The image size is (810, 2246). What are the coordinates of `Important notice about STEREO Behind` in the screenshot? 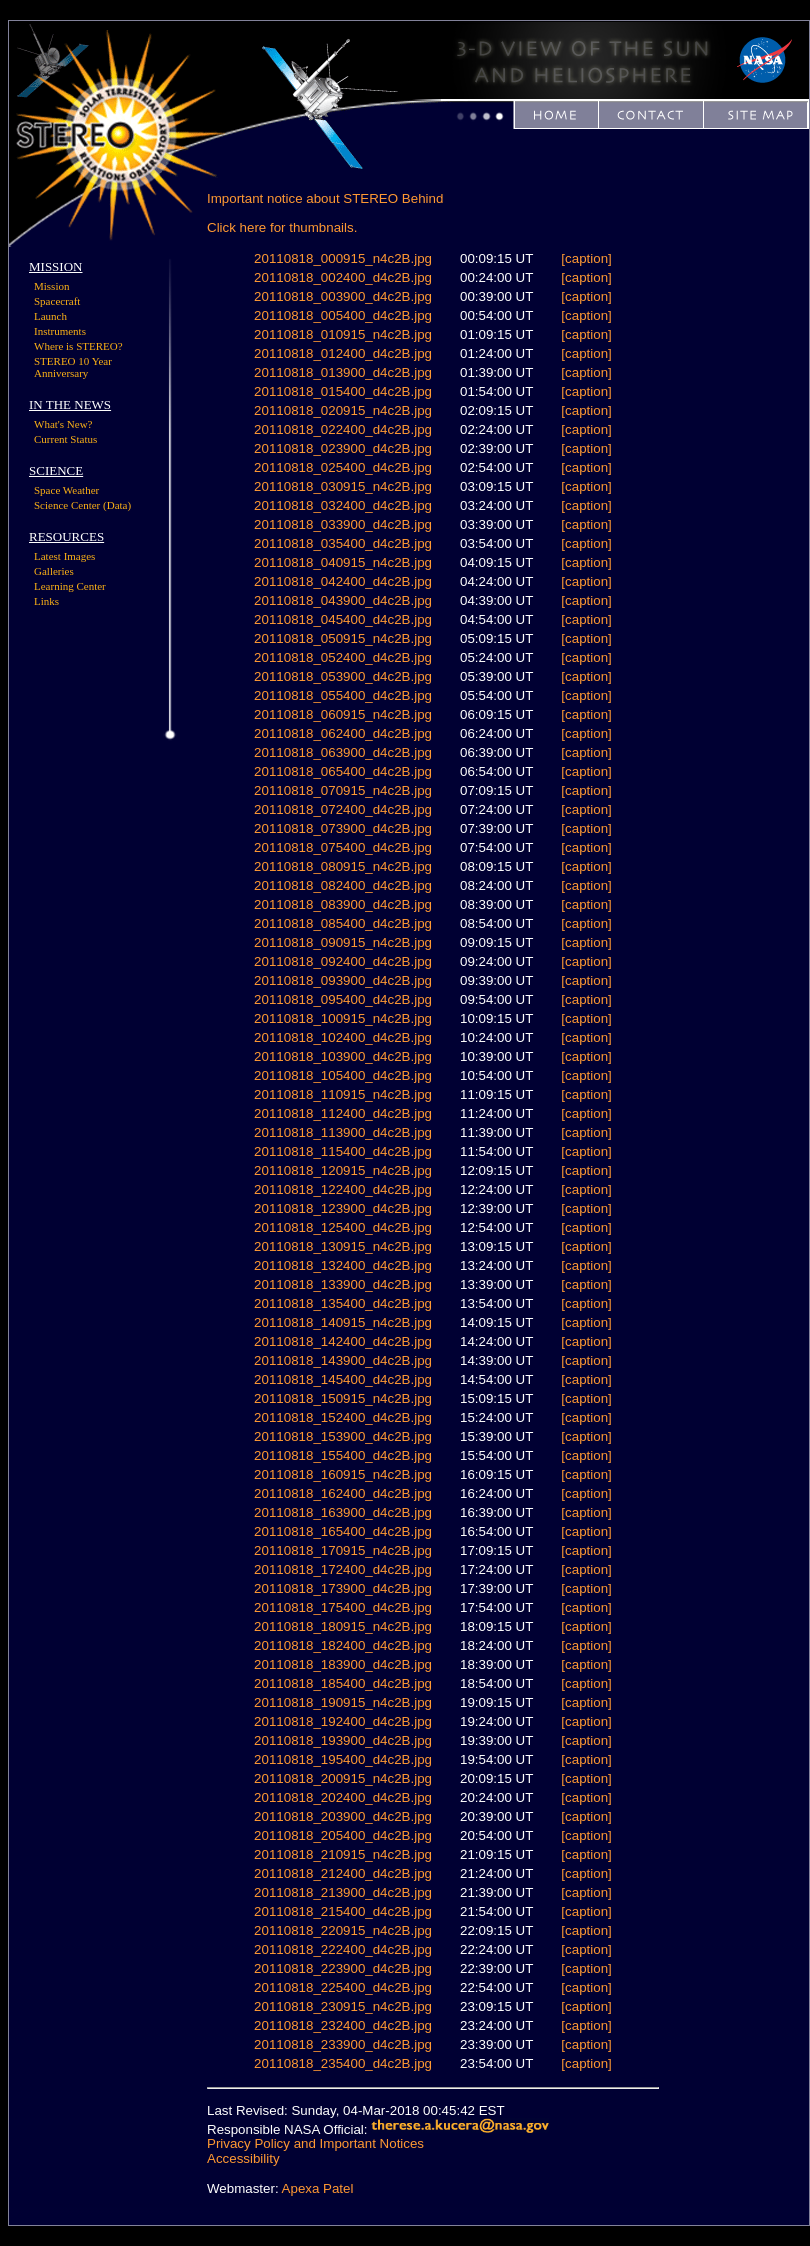 It's located at (325, 198).